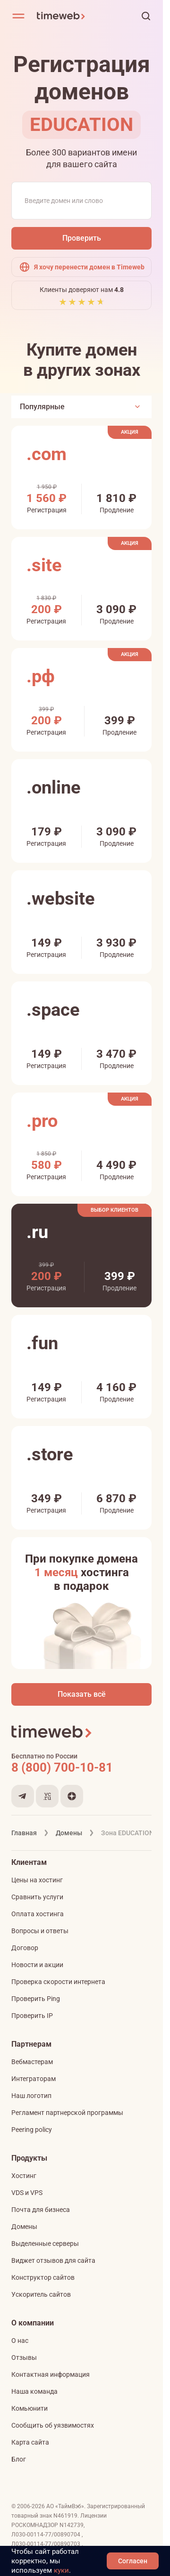  I want to click on Хостинг, so click(23, 2175).